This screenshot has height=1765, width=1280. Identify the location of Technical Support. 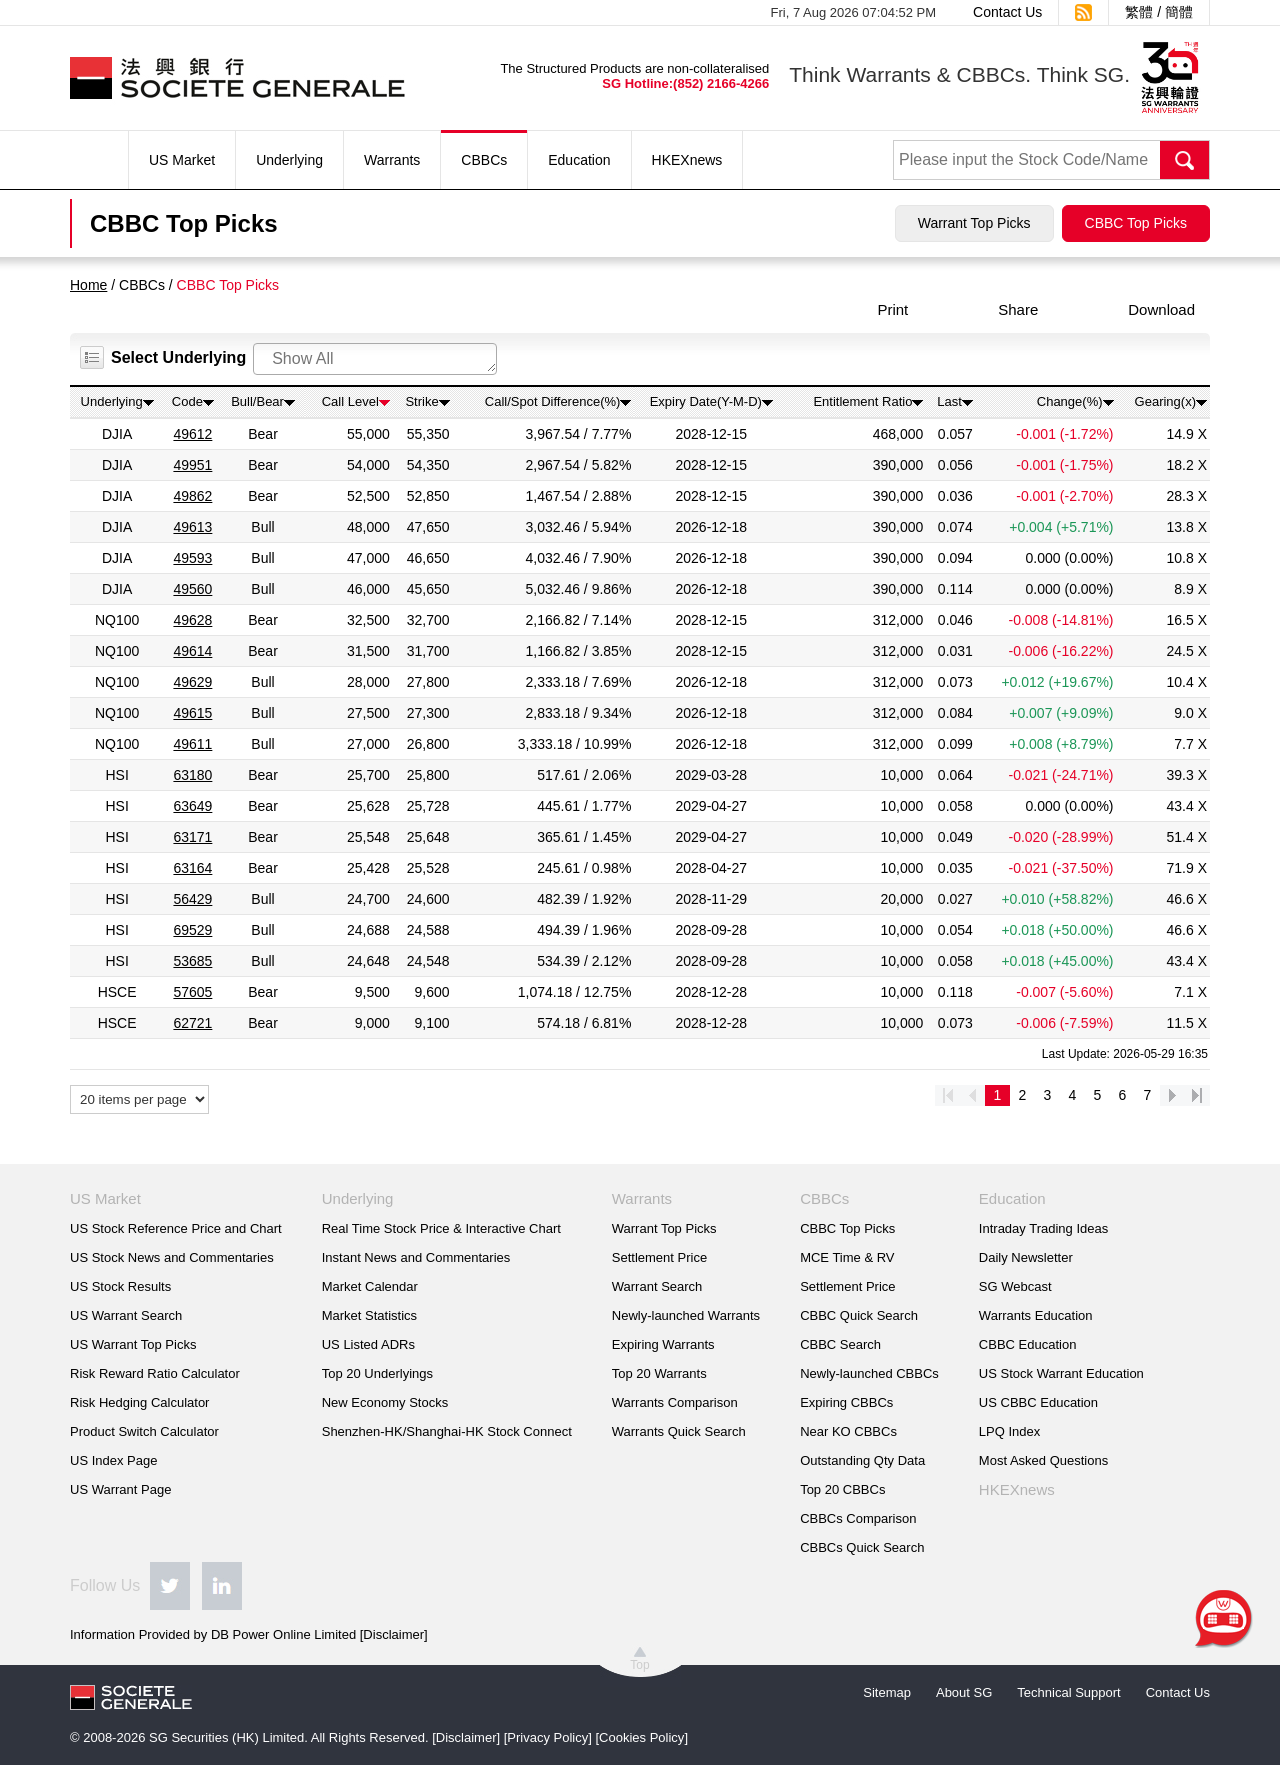
(1068, 1692).